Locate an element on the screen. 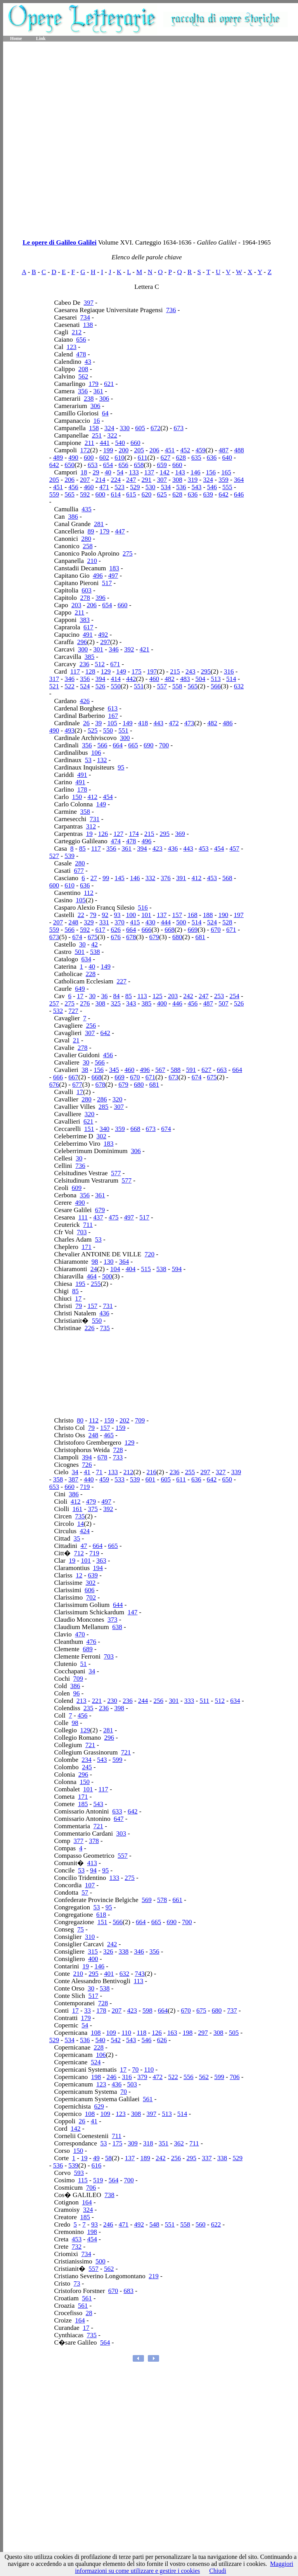  394 is located at coordinates (100, 679).